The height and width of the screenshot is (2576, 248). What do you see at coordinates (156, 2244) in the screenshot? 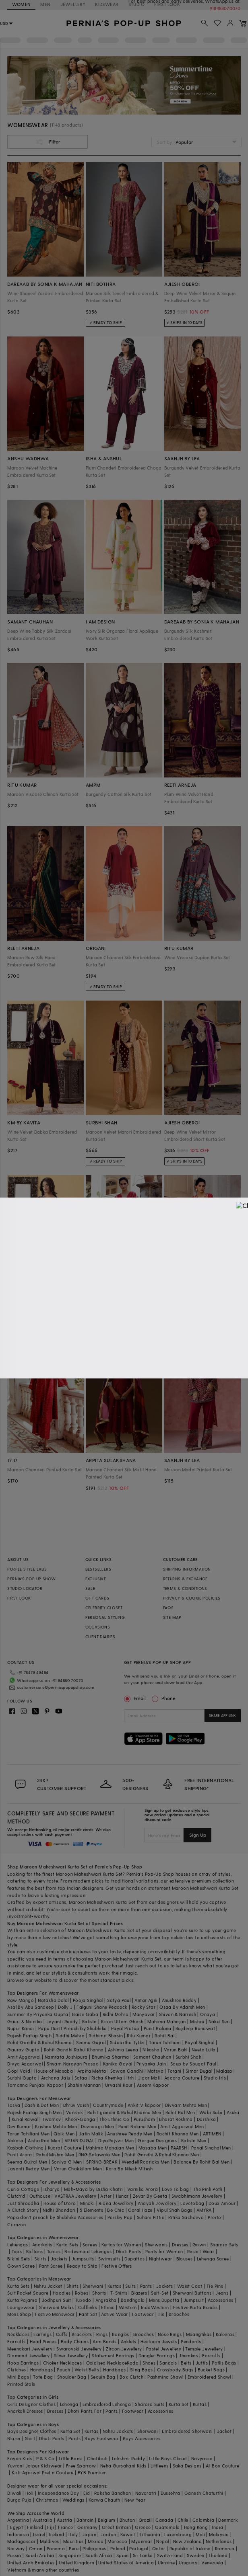
I see `Sherwanis` at bounding box center [156, 2244].